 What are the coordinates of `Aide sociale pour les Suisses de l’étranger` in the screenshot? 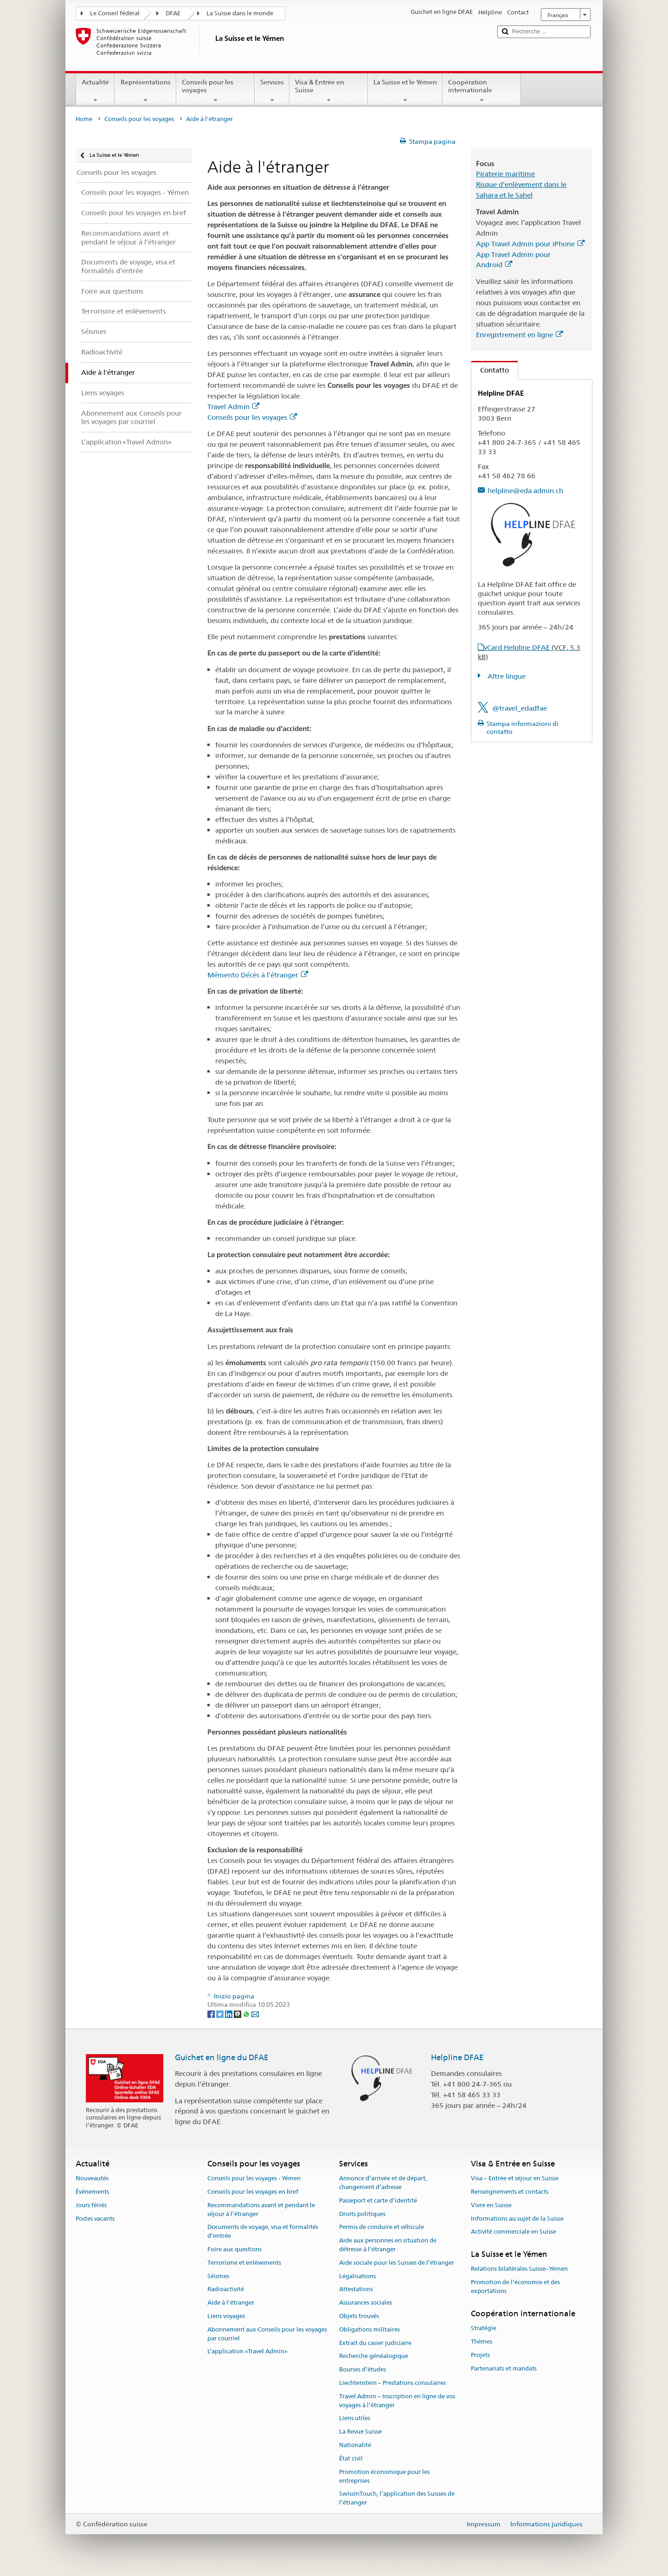 It's located at (396, 2262).